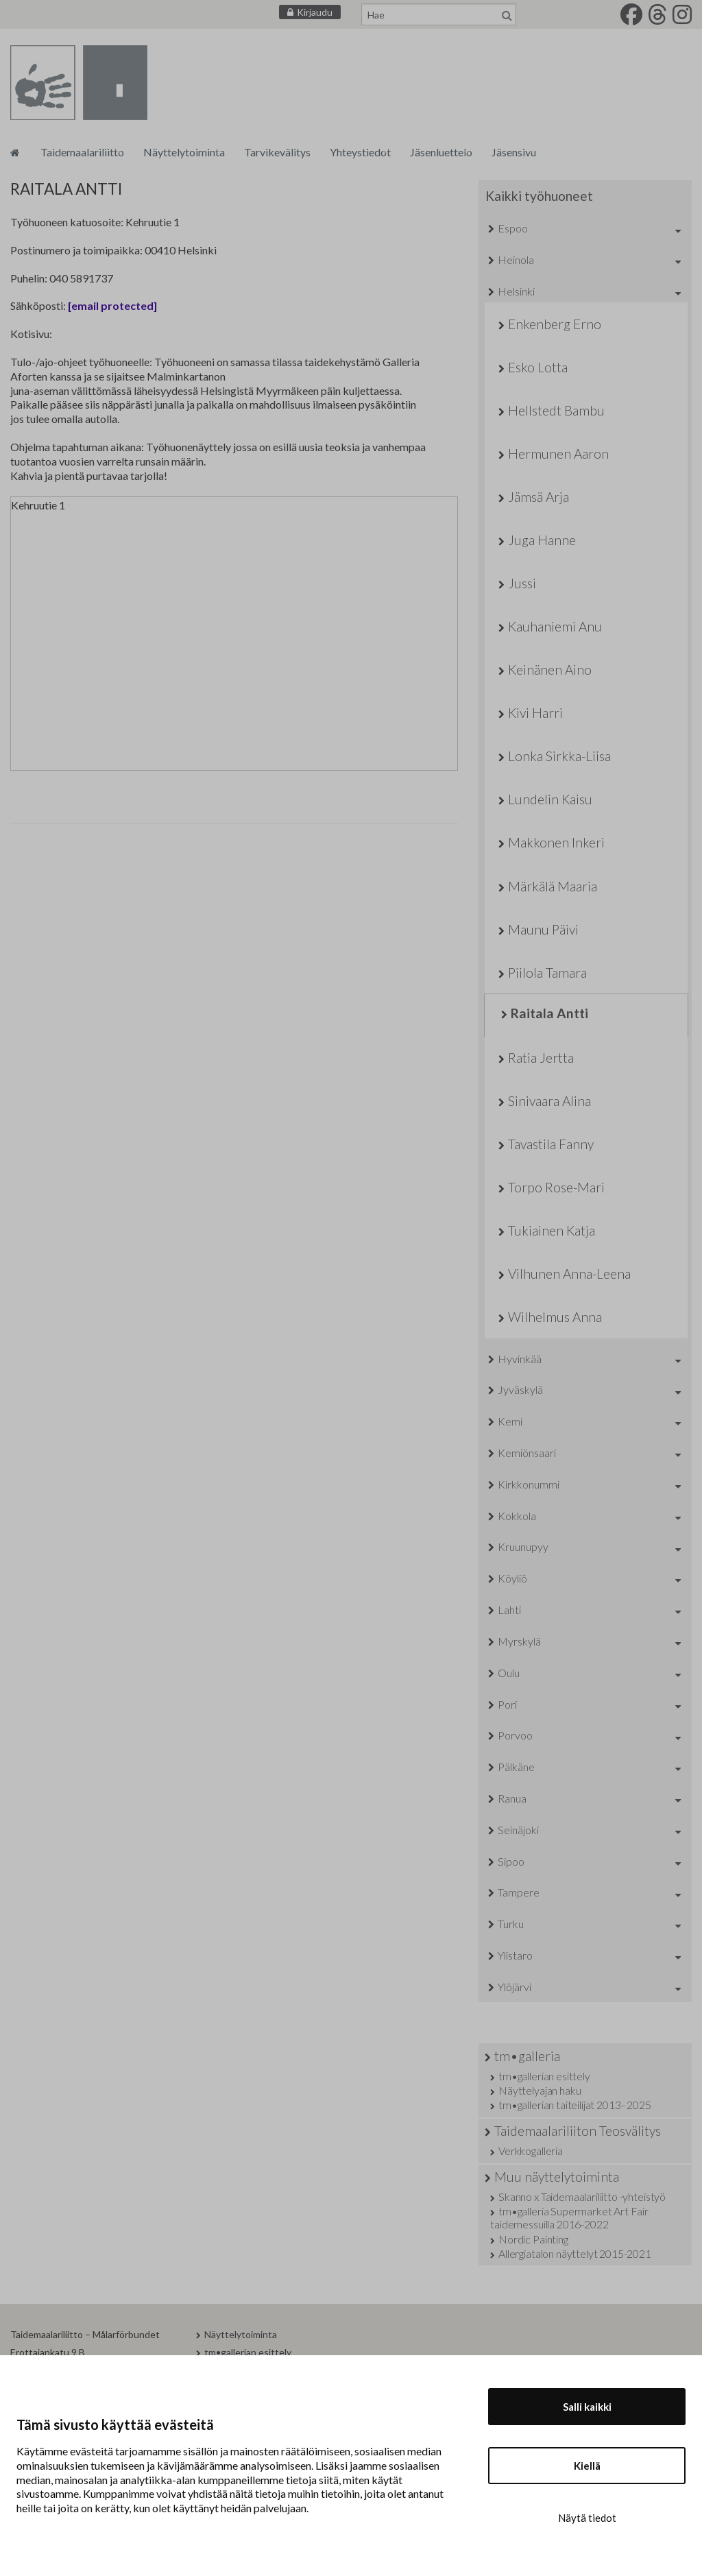 The height and width of the screenshot is (2576, 702). Describe the element at coordinates (519, 1641) in the screenshot. I see `Myrskylä` at that location.